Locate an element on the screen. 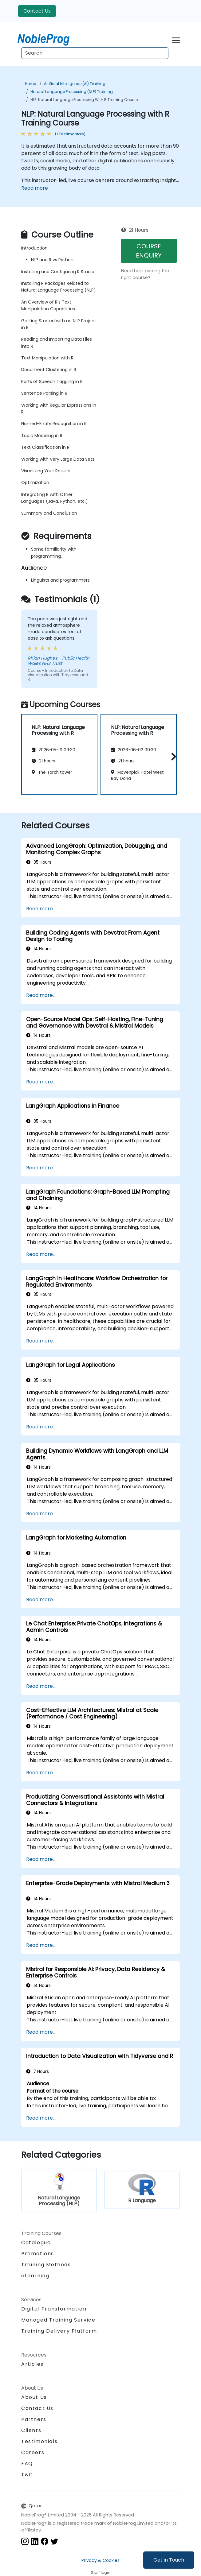 Image resolution: width=201 pixels, height=2576 pixels. Partners is located at coordinates (33, 2419).